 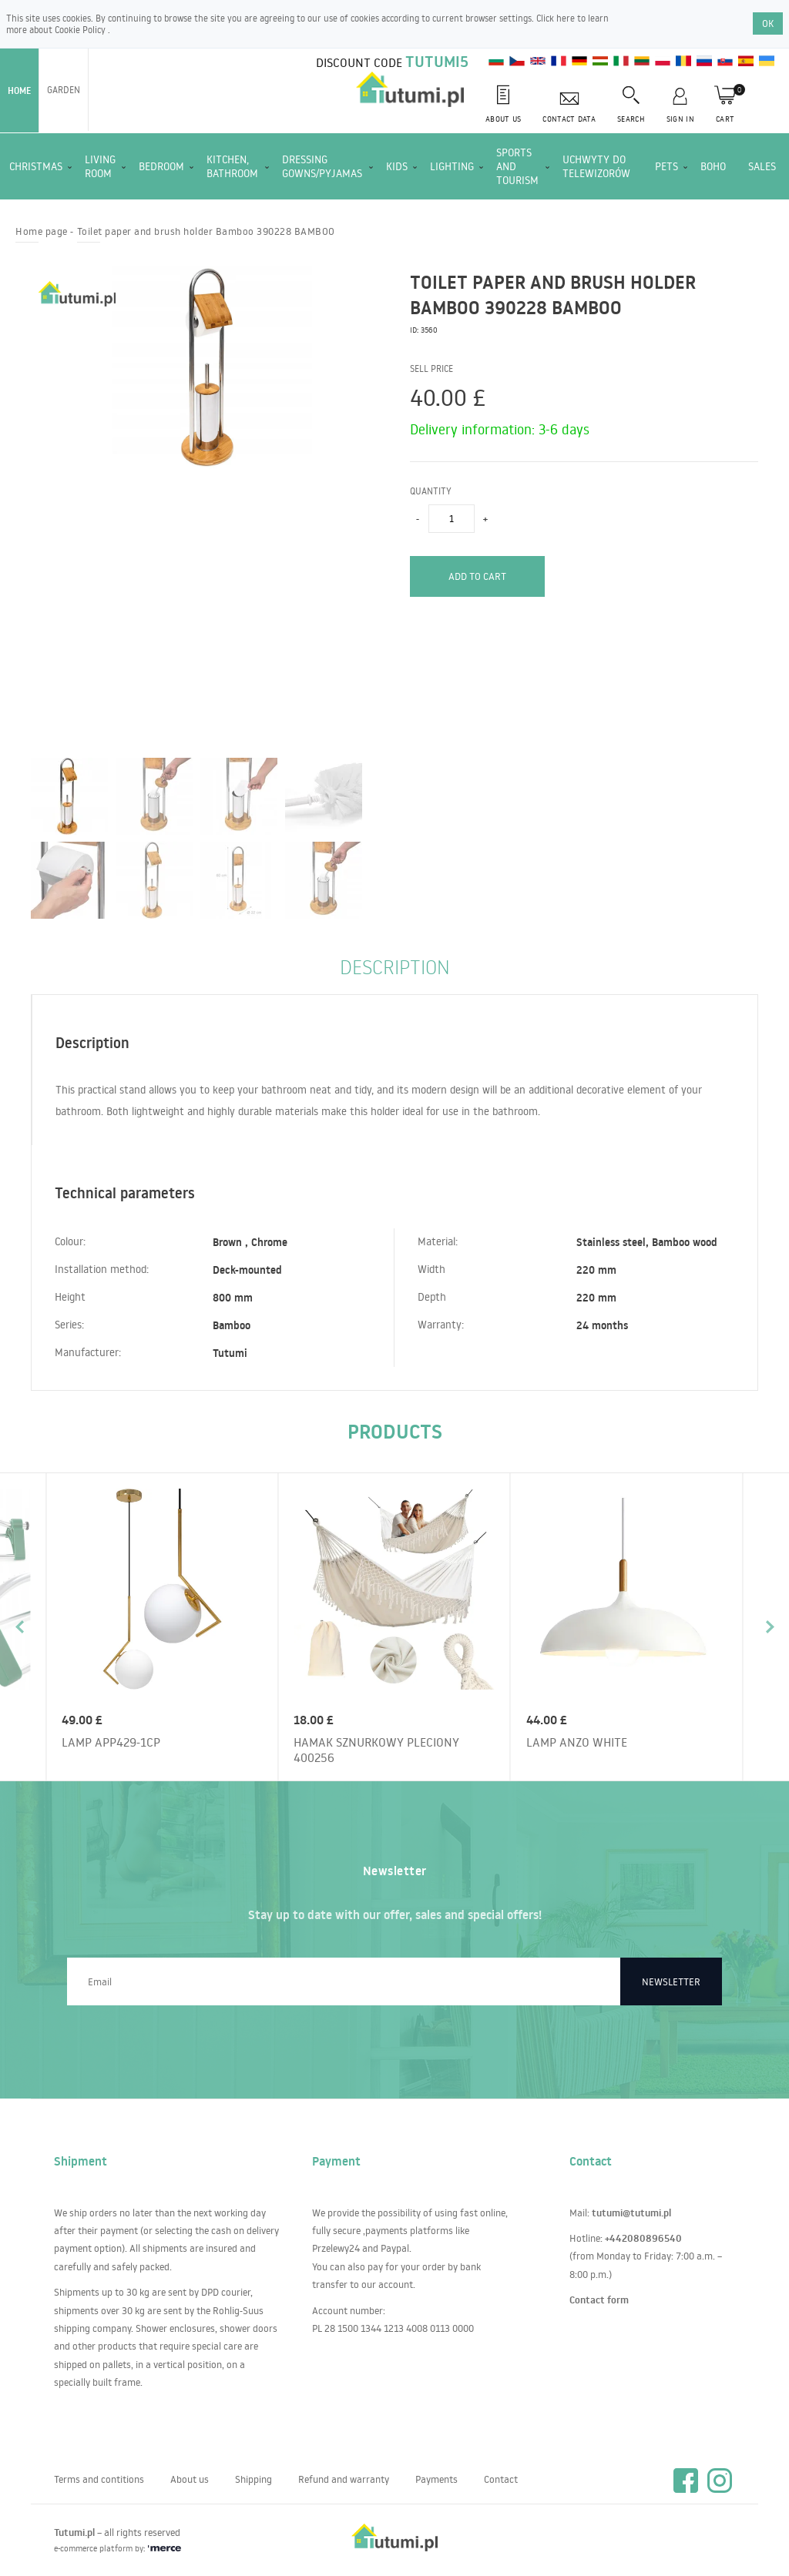 I want to click on Home page, so click(x=41, y=231).